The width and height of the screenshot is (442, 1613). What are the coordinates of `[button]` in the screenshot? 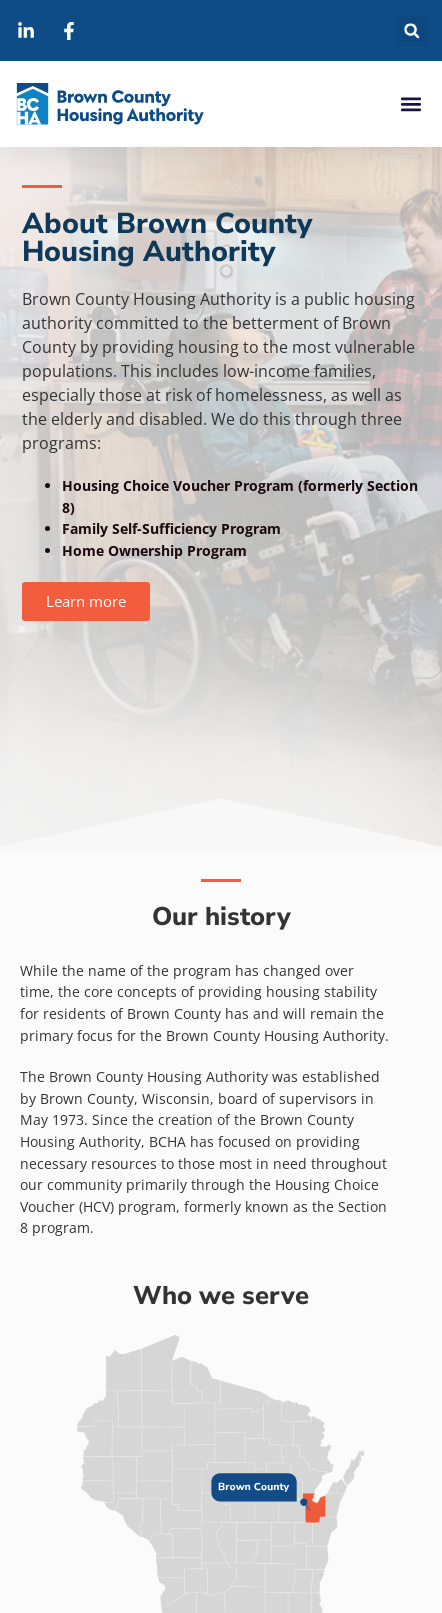 It's located at (411, 30).